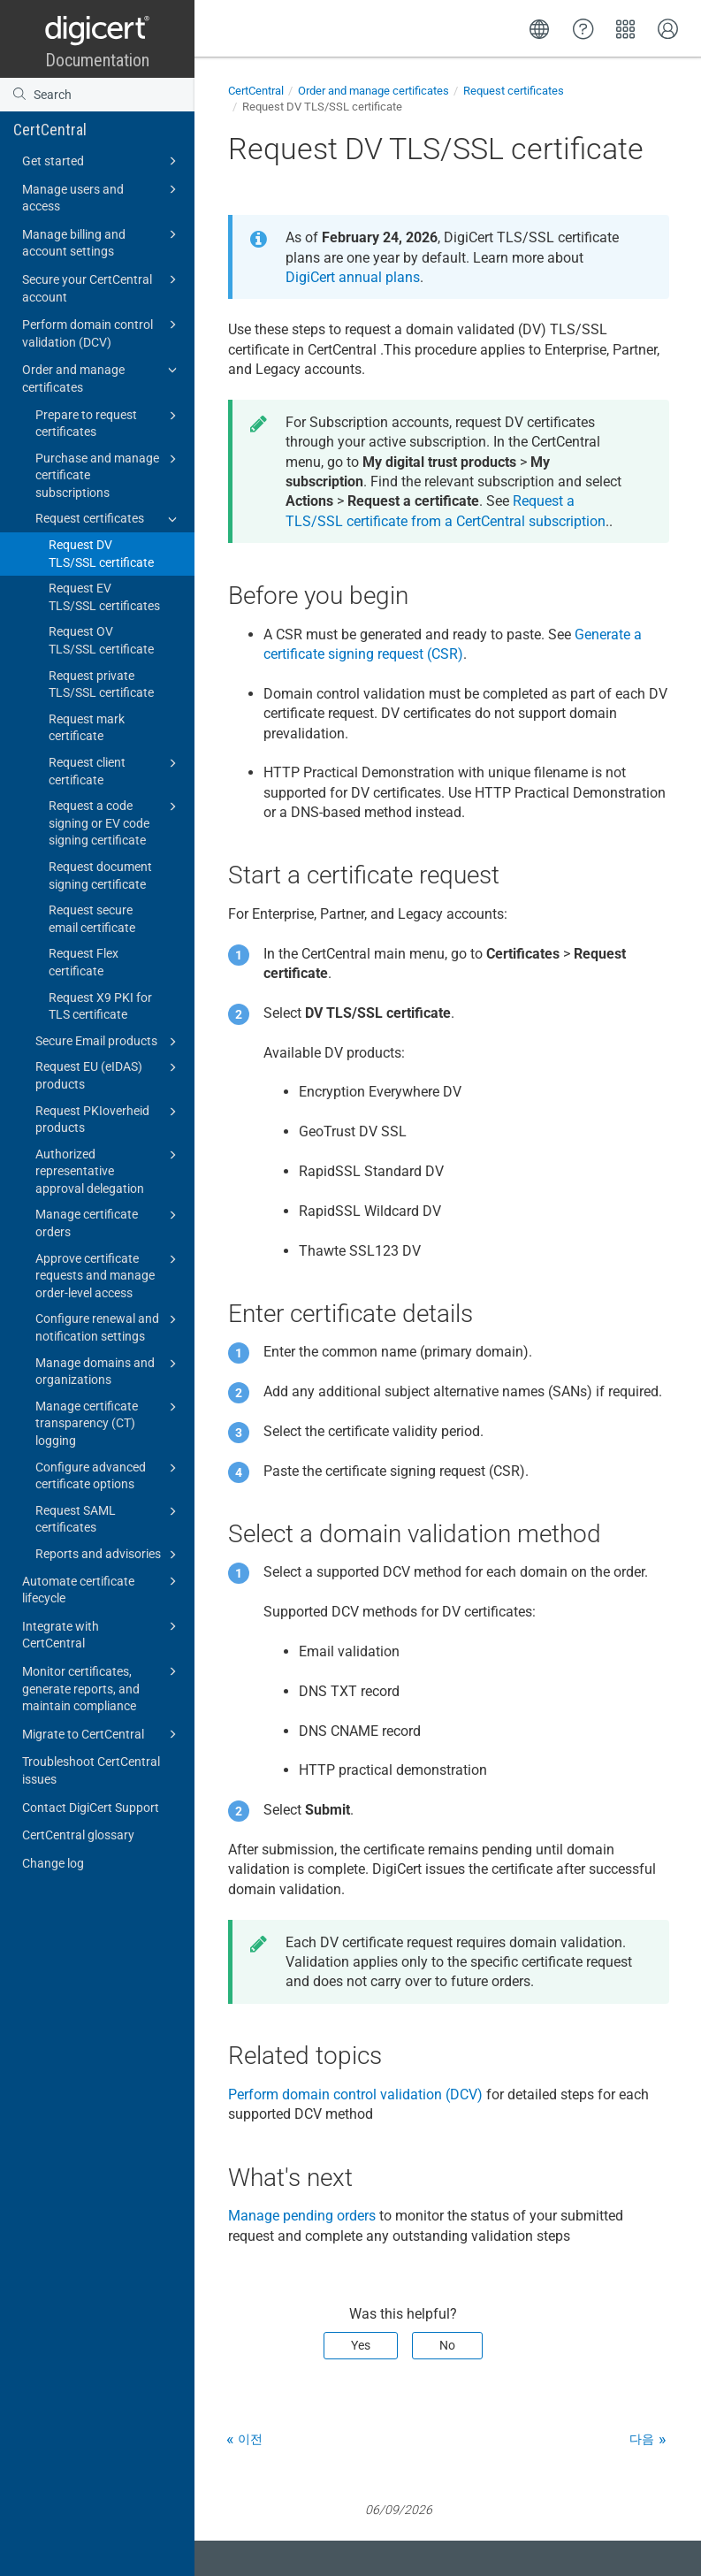 The height and width of the screenshot is (2576, 701). What do you see at coordinates (447, 2345) in the screenshot?
I see `No` at bounding box center [447, 2345].